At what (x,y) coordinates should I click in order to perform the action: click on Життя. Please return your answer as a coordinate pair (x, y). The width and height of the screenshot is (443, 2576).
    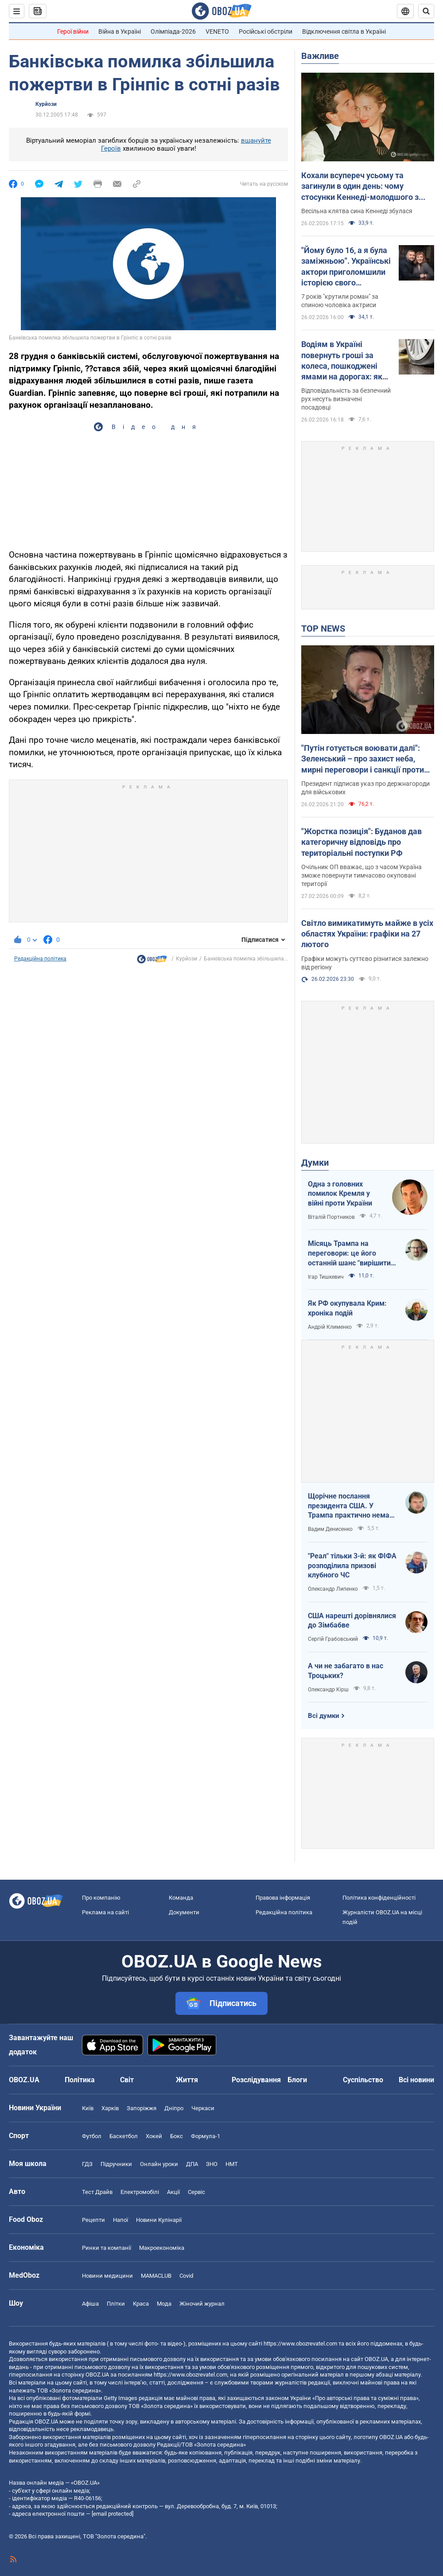
    Looking at the image, I should click on (187, 2080).